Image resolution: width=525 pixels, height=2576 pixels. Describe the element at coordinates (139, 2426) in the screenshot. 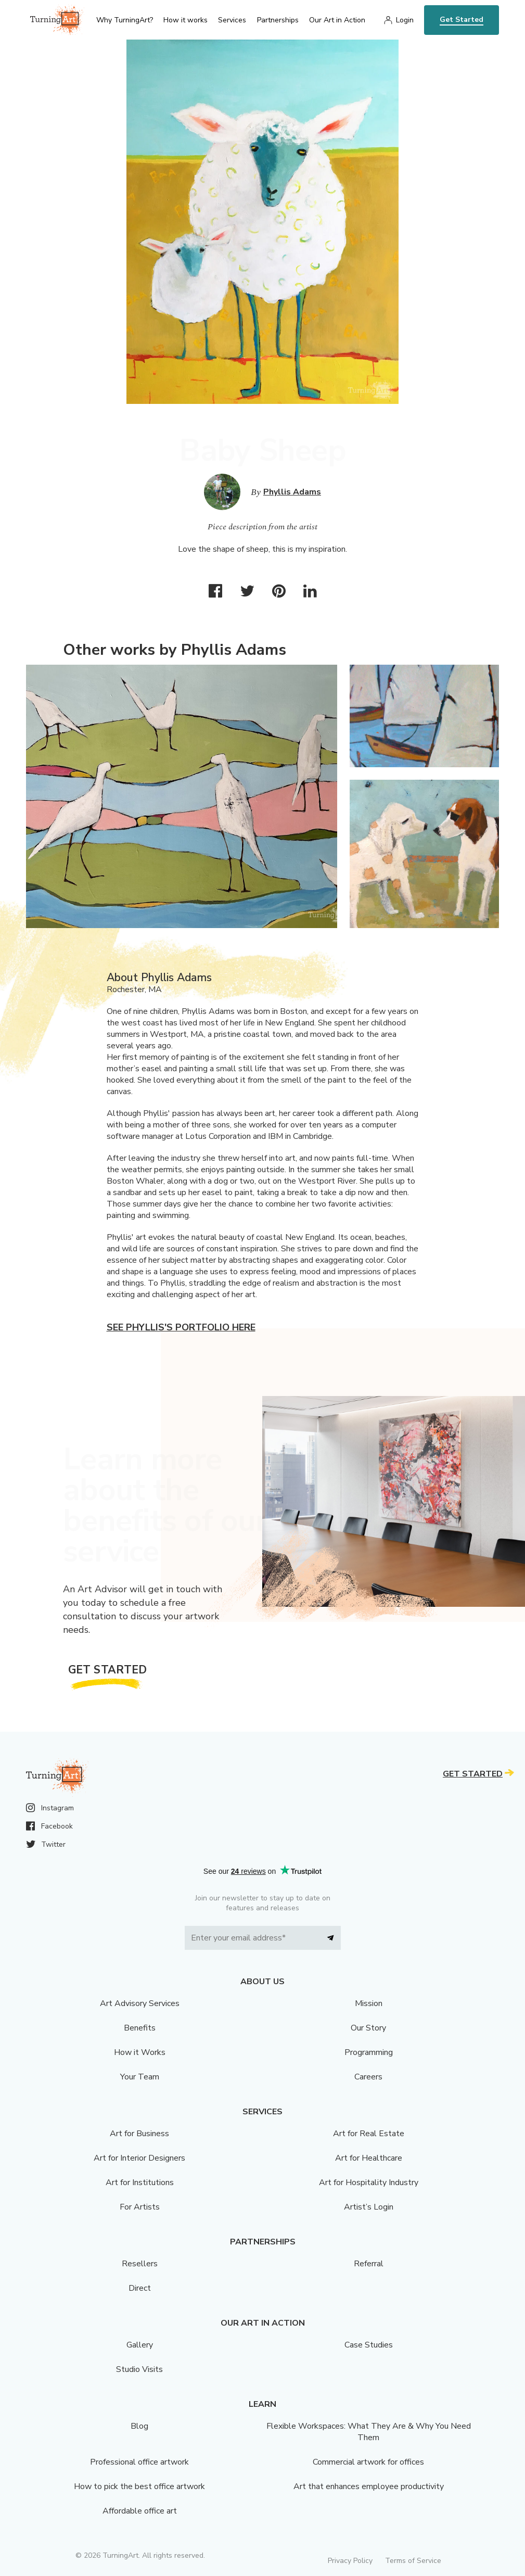

I see `Blog` at that location.